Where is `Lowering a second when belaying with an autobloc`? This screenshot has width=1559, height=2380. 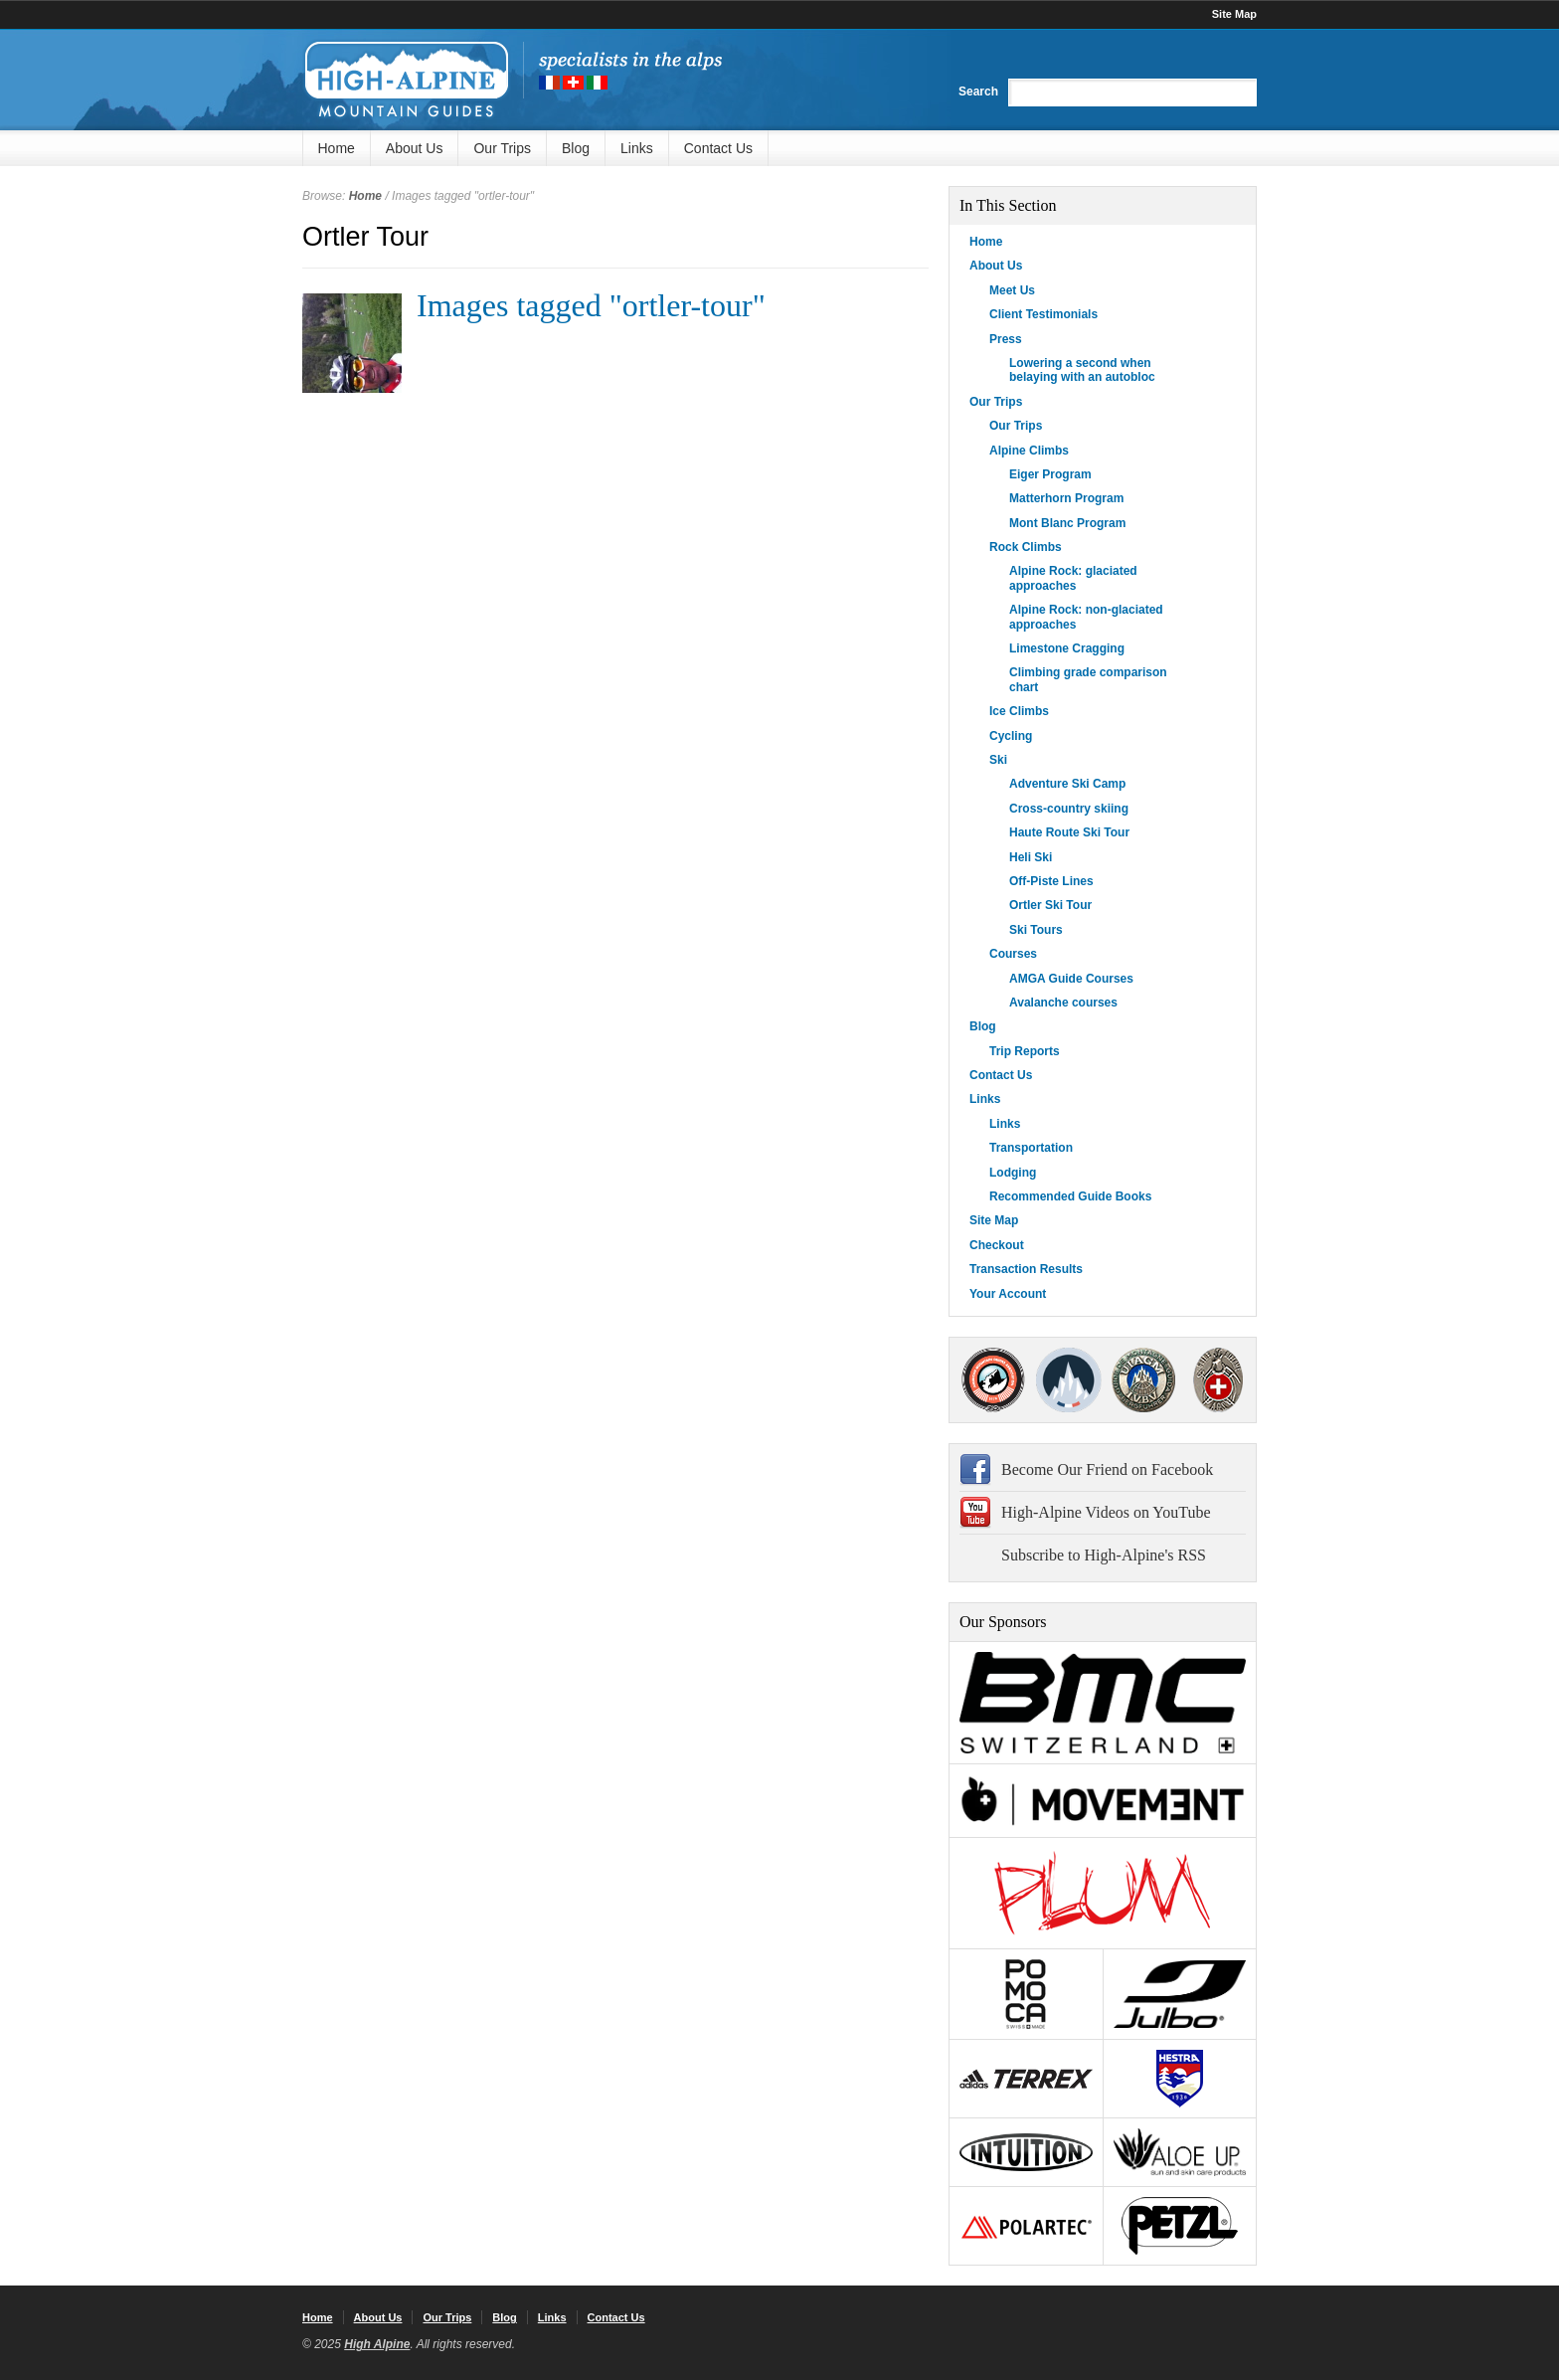 Lowering a second when belaying with an autobloc is located at coordinates (1082, 370).